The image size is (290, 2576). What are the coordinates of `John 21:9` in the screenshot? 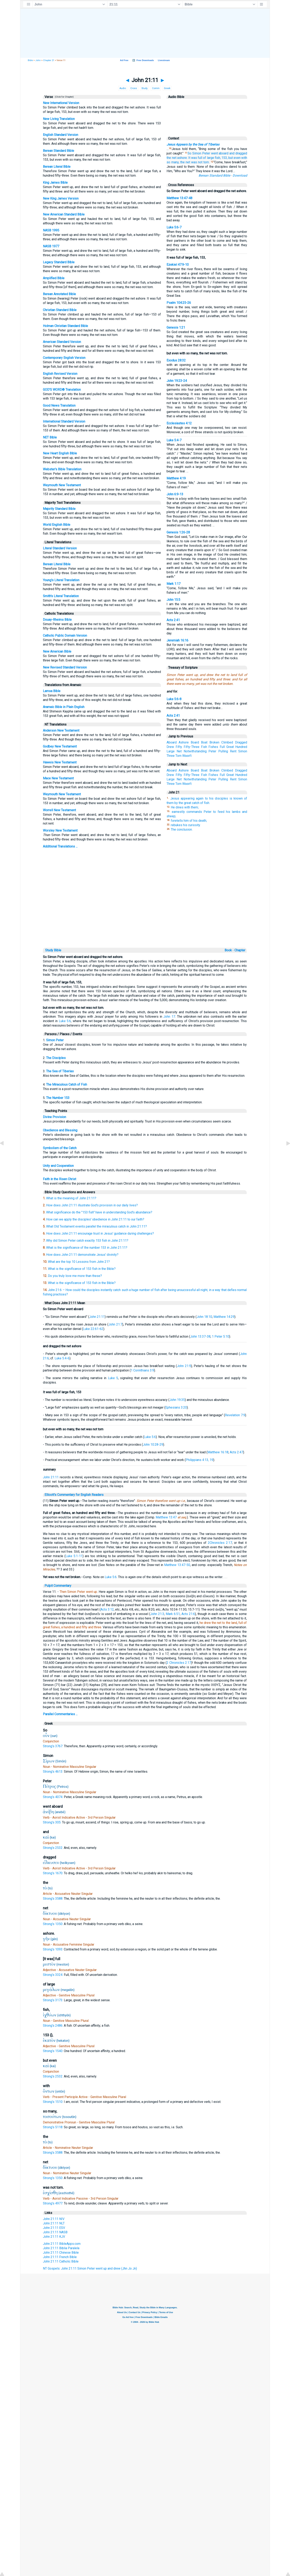 It's located at (184, 1366).